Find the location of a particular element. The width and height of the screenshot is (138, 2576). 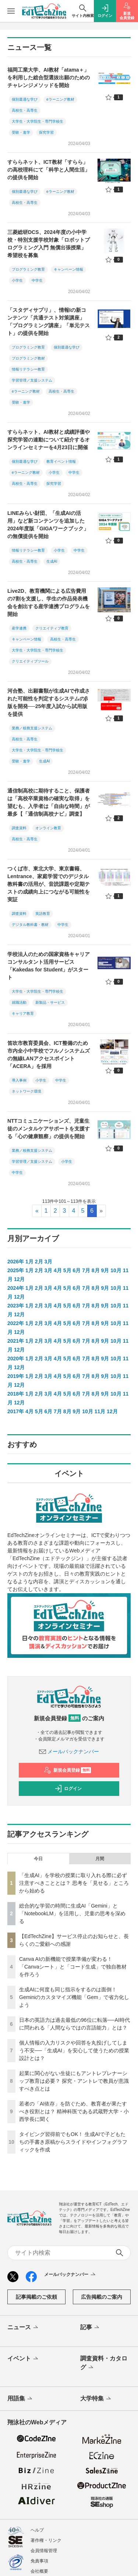

eラーニング教材 is located at coordinates (60, 99).